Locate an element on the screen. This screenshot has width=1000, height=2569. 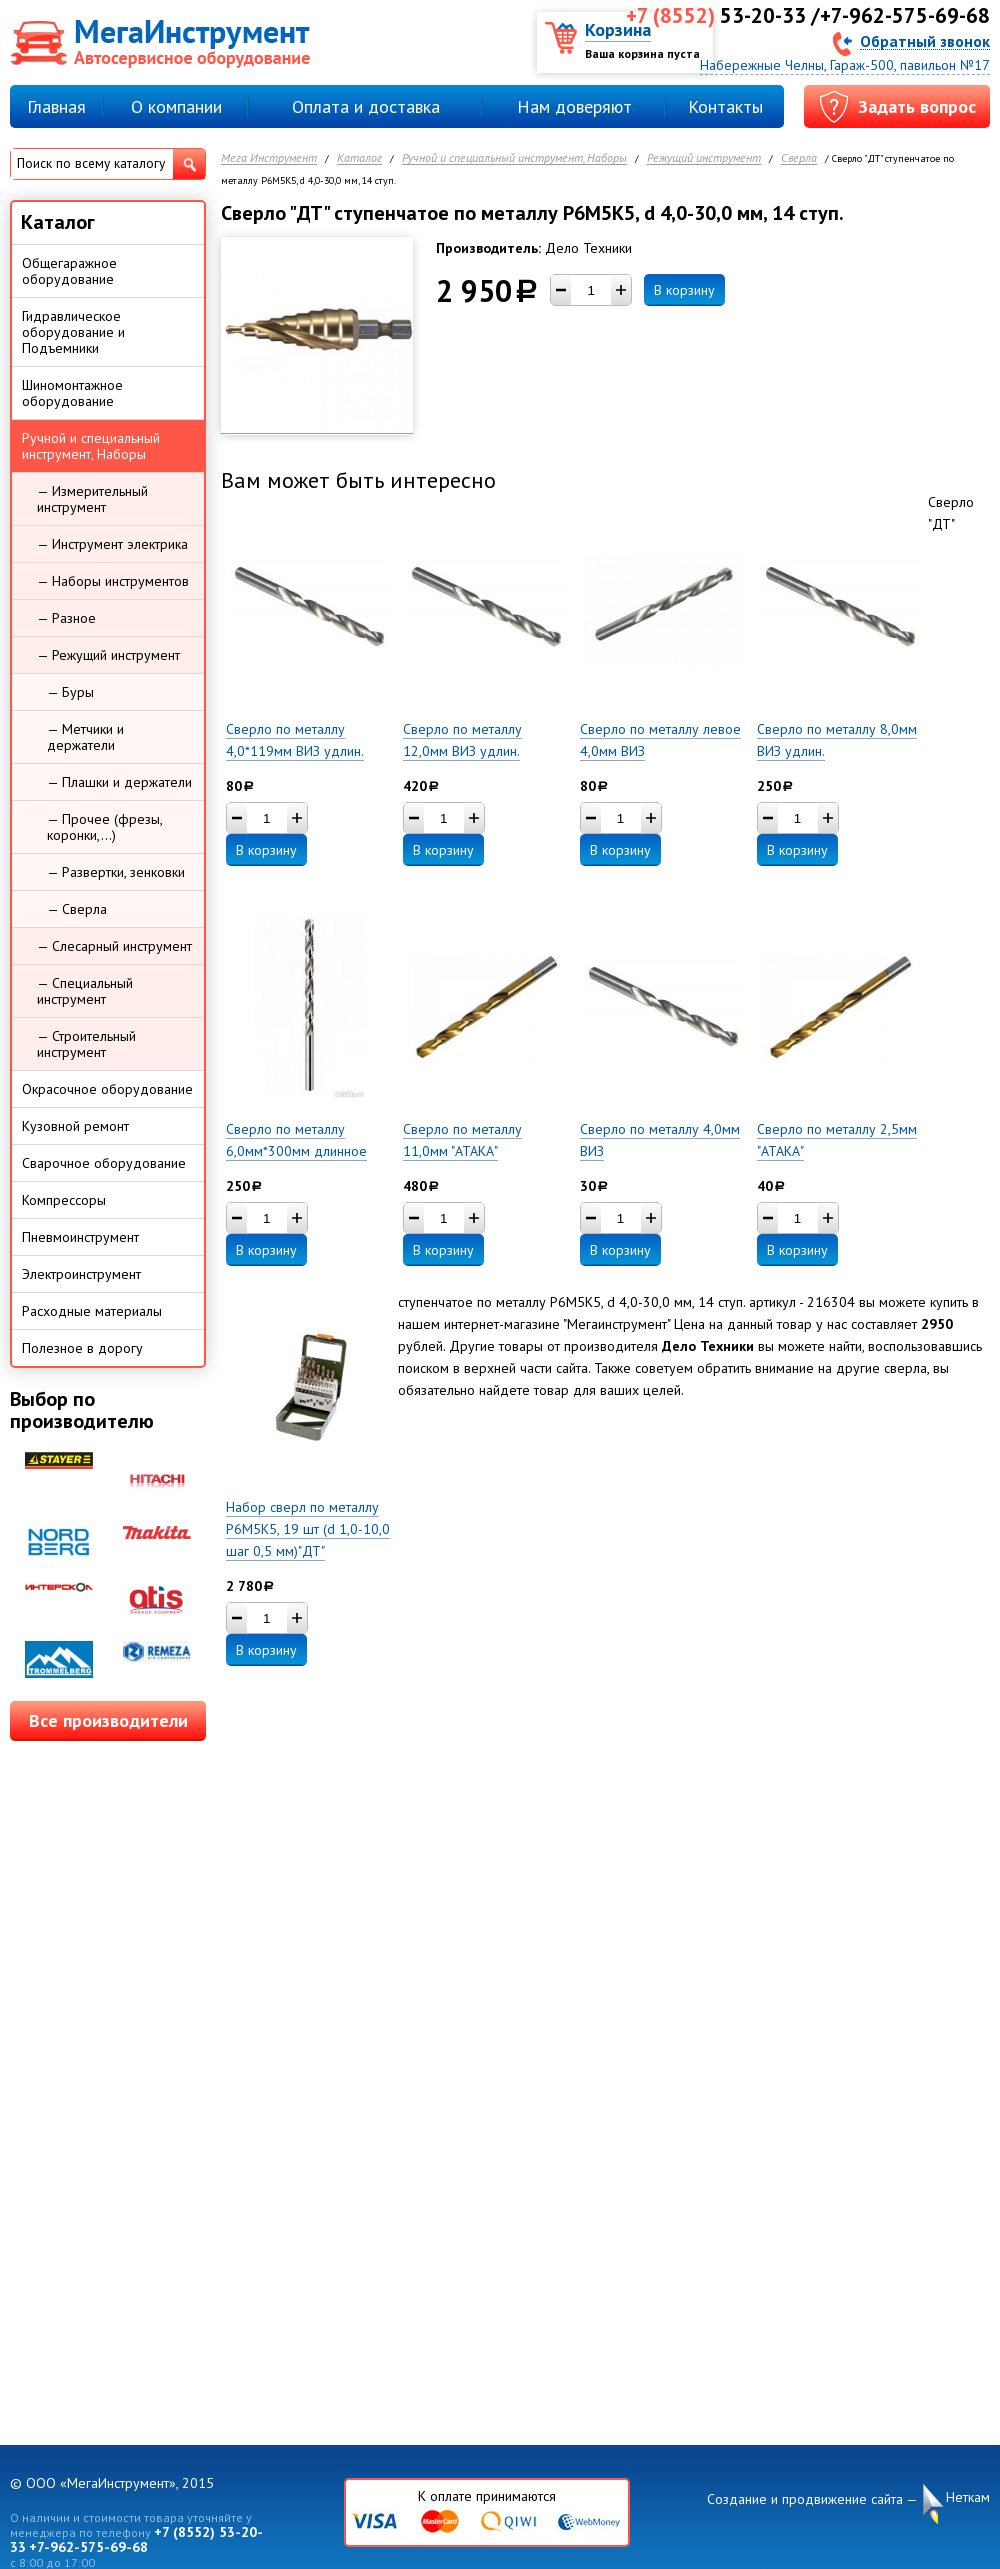
Кузовной ремонт is located at coordinates (75, 1126).